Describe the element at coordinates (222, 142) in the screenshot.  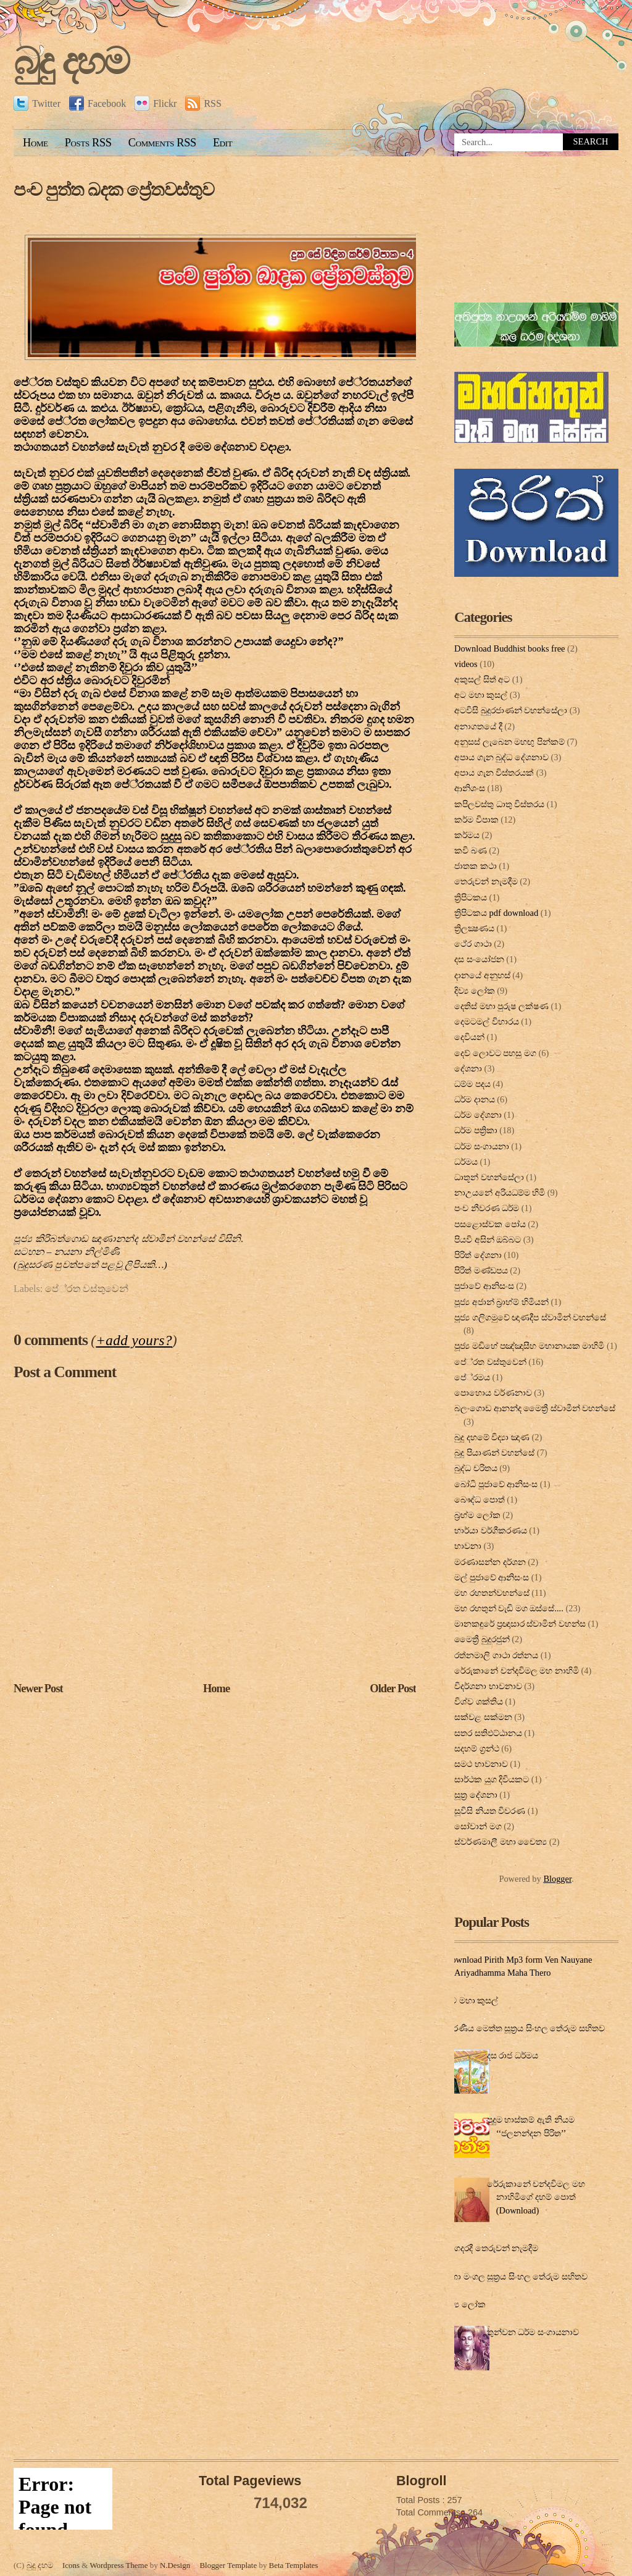
I see `Edit` at that location.